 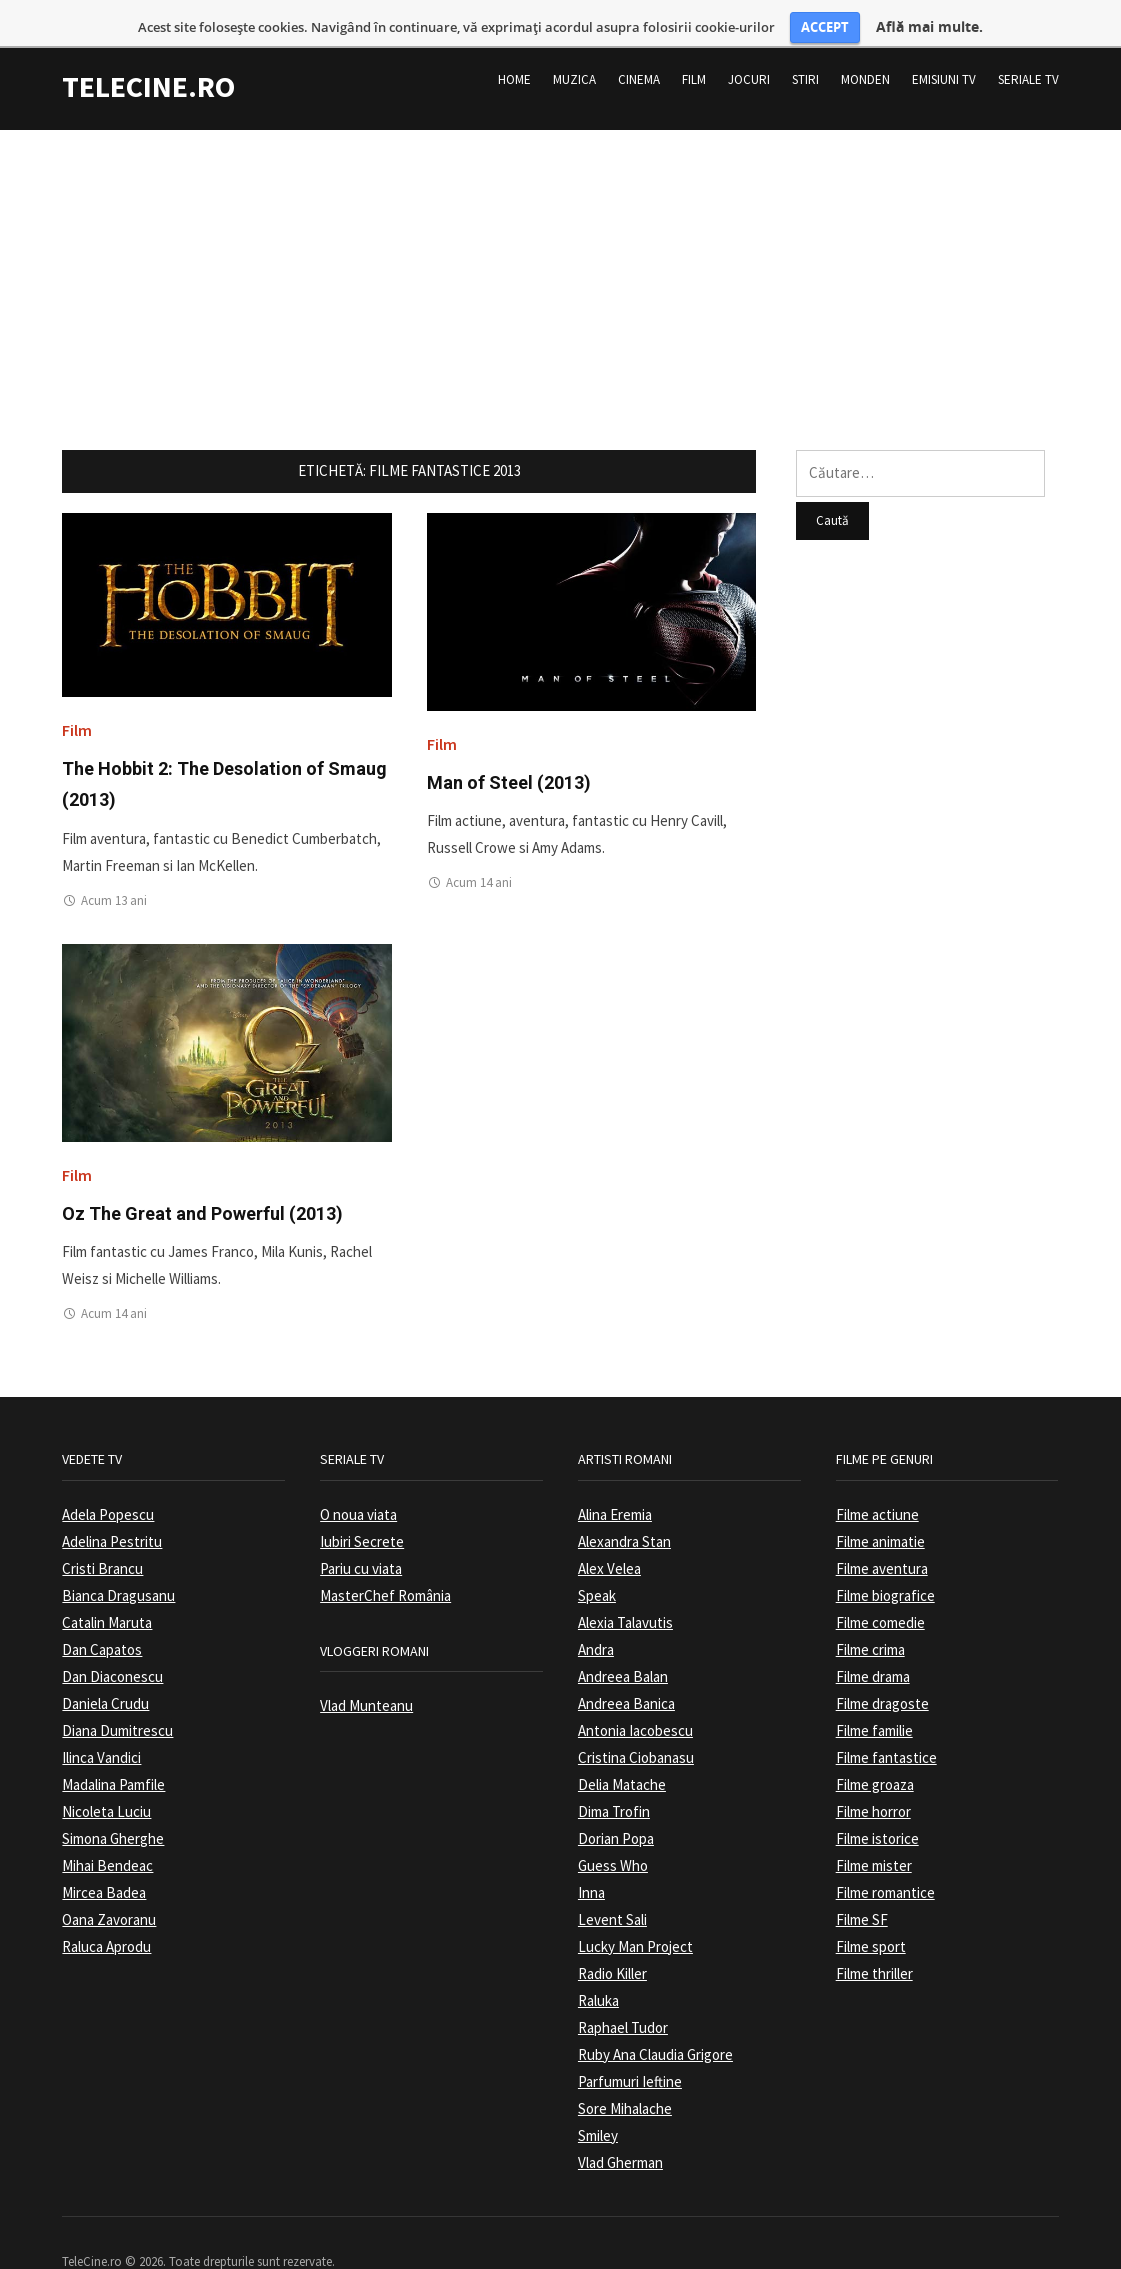 What do you see at coordinates (636, 1722) in the screenshot?
I see `Cristina Ciobanasu` at bounding box center [636, 1722].